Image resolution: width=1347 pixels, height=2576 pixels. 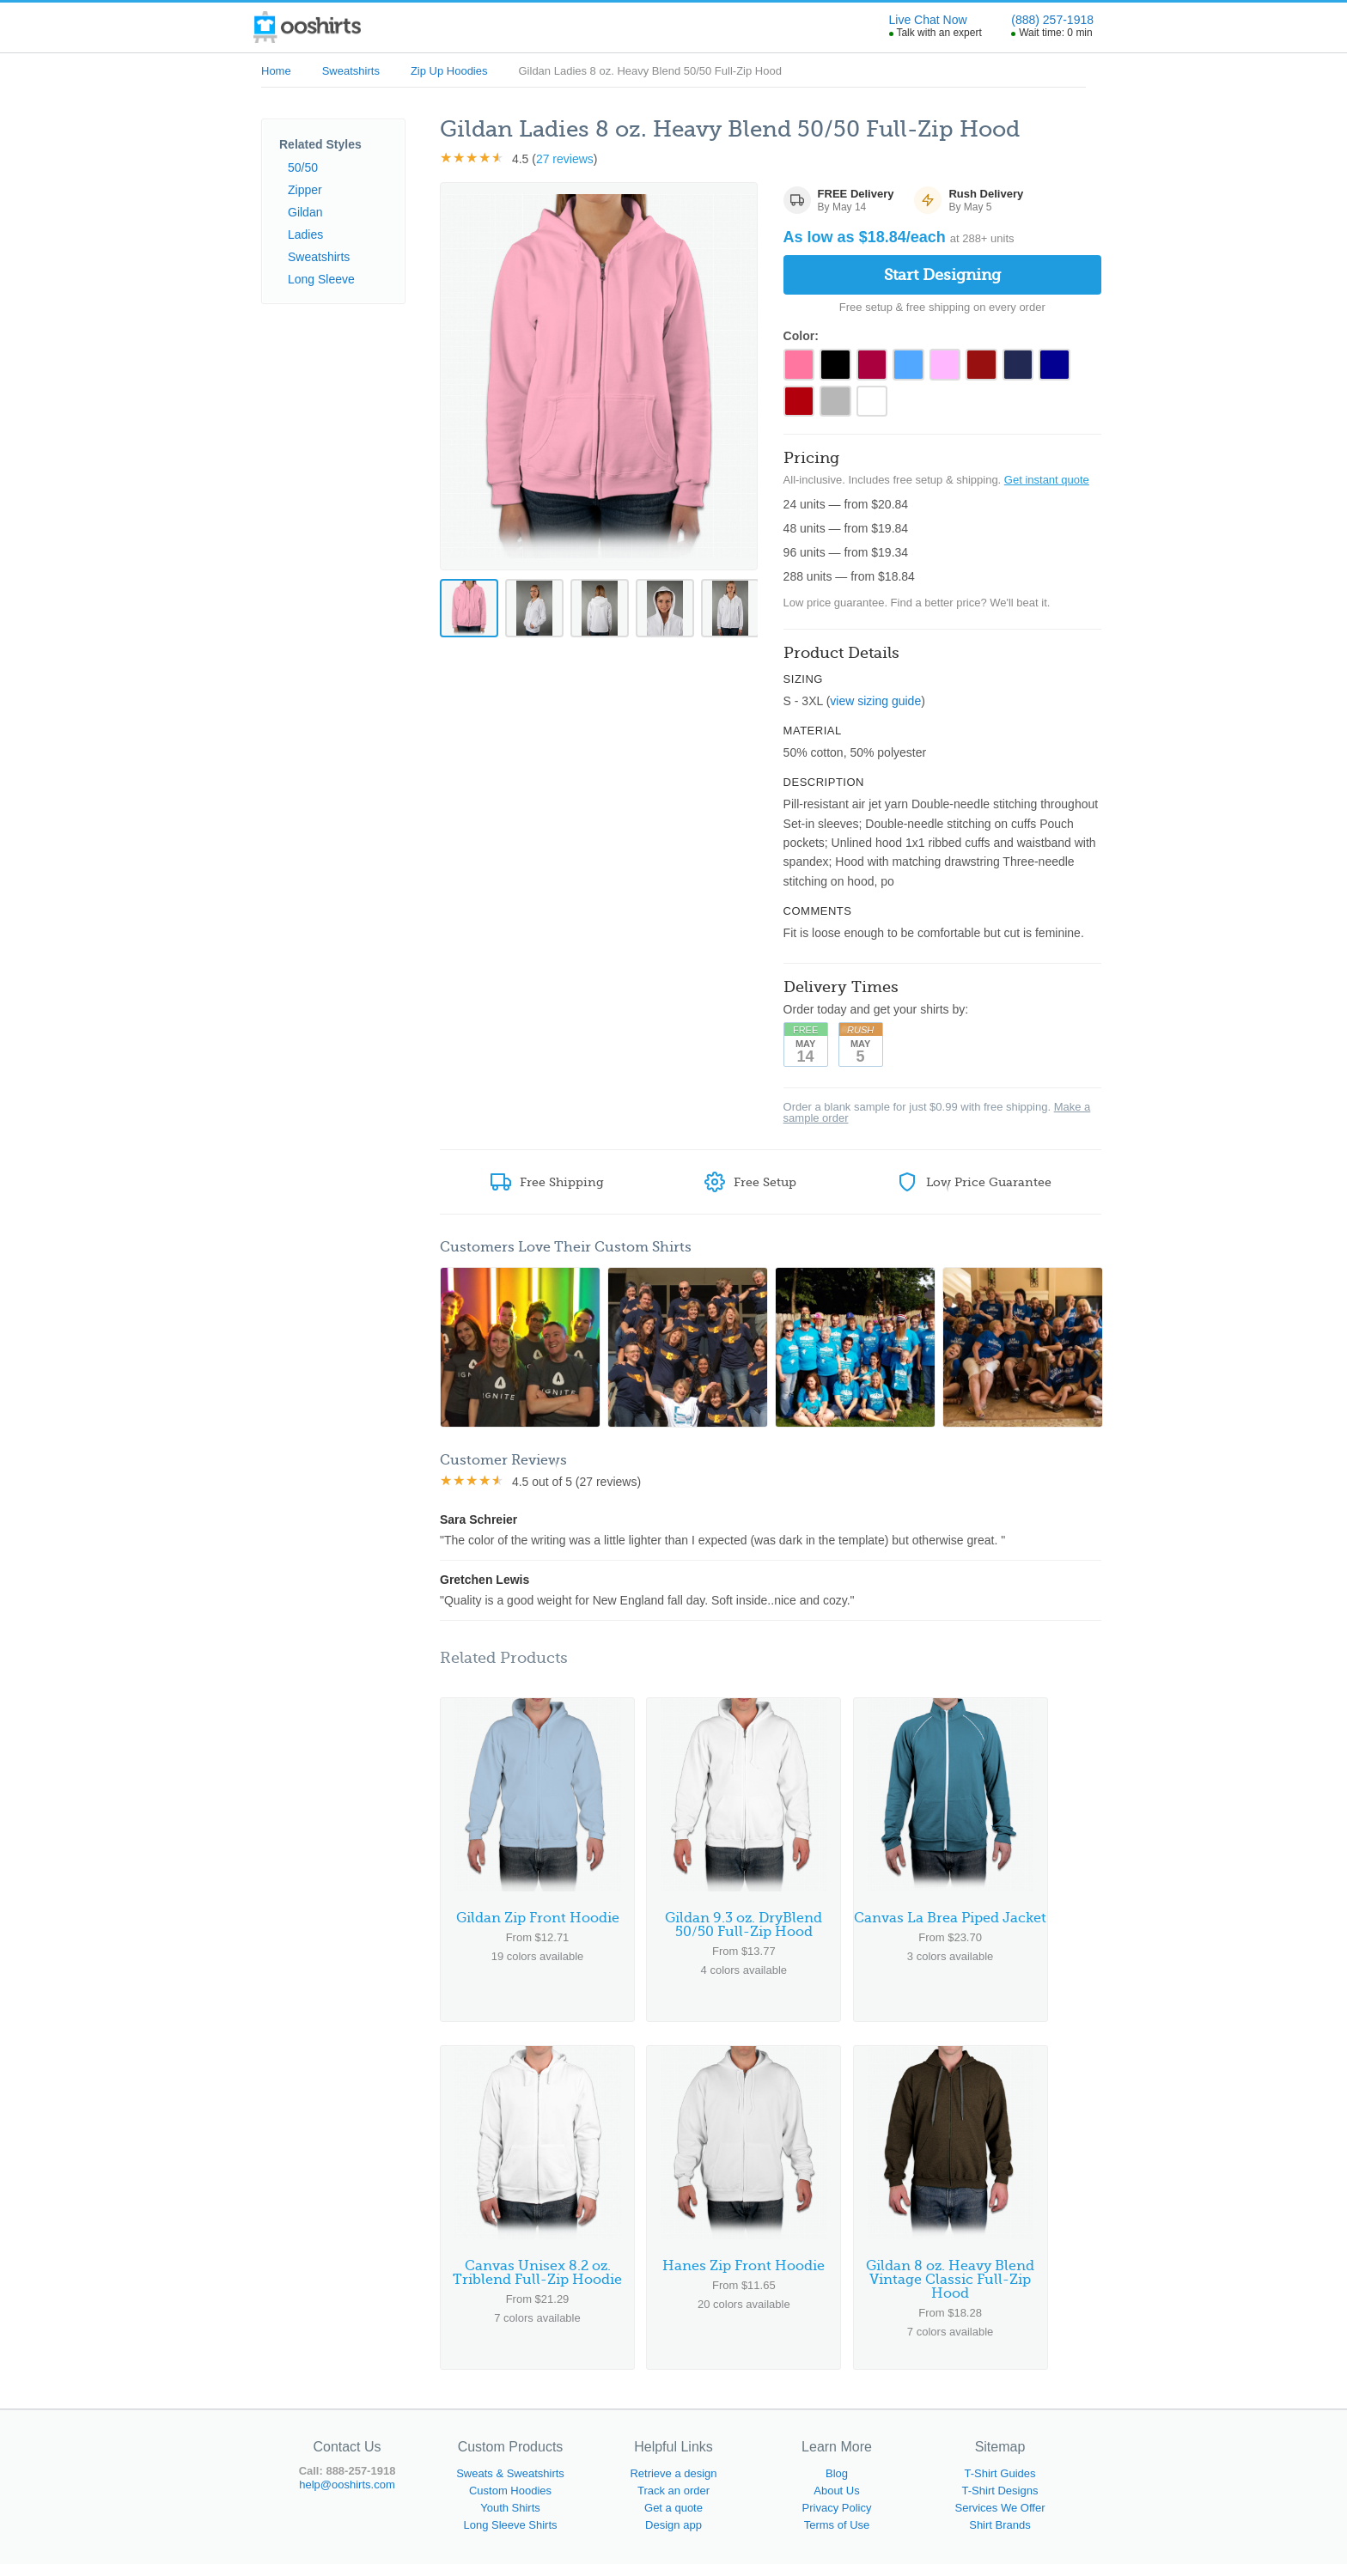 What do you see at coordinates (1000, 2536) in the screenshot?
I see `Shirt Brands` at bounding box center [1000, 2536].